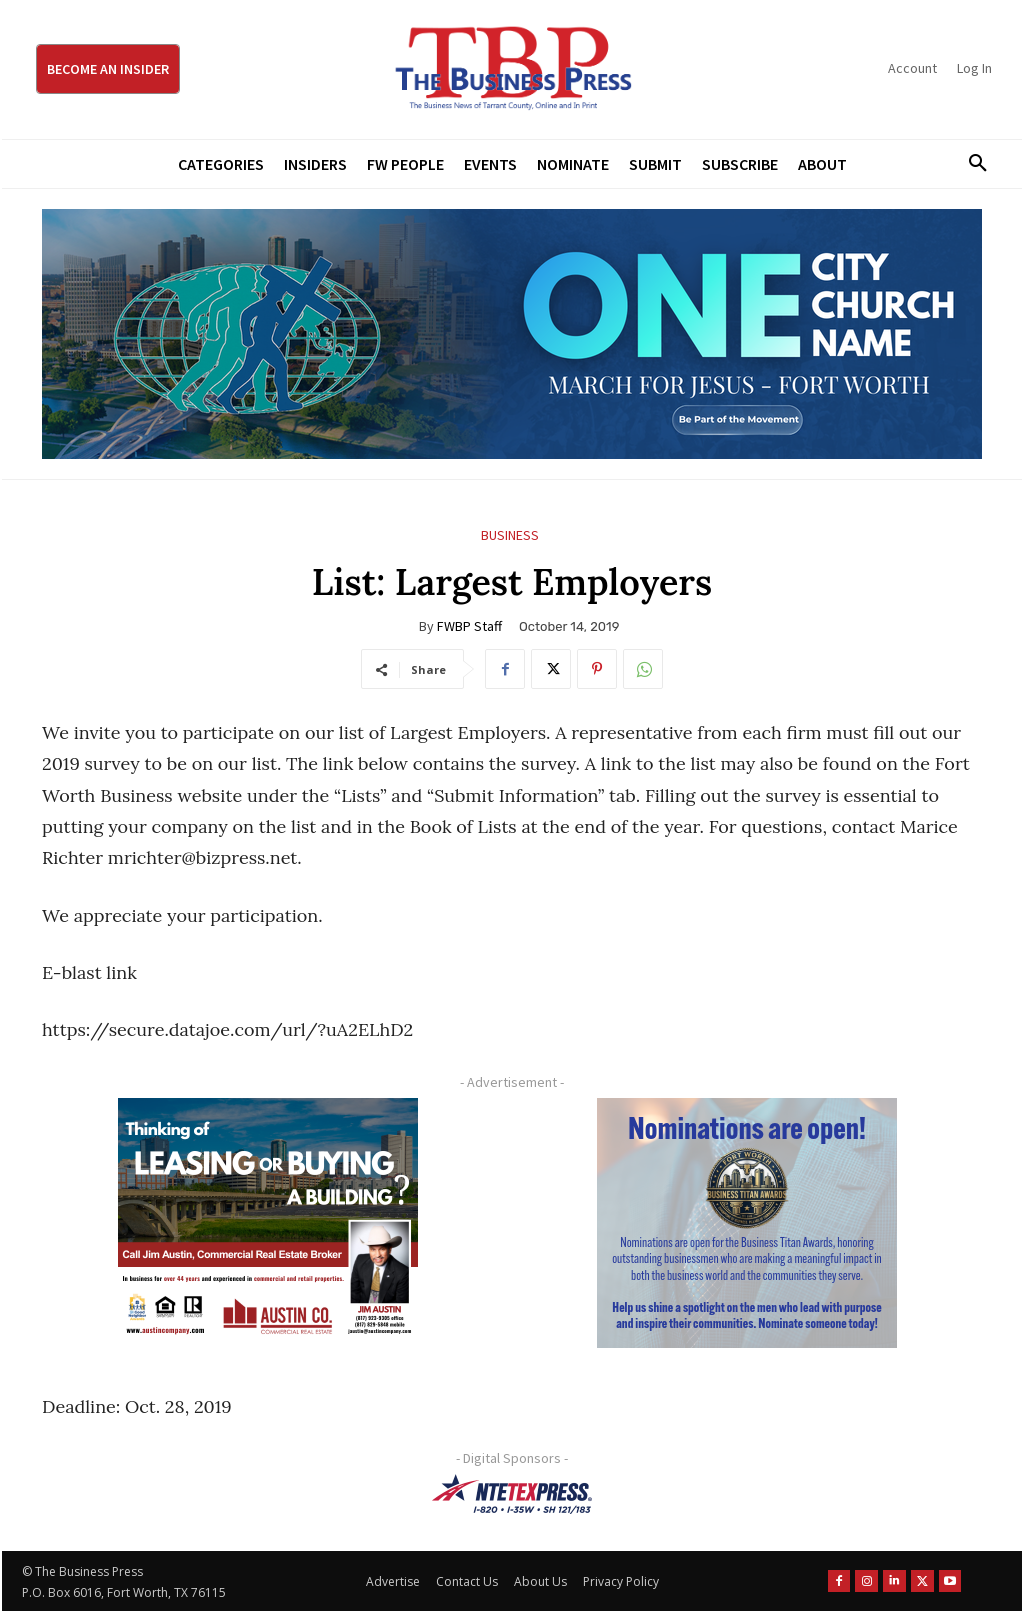 This screenshot has height=1611, width=1024. What do you see at coordinates (512, 334) in the screenshot?
I see `[MFJ Leaderboard Ad Digital leaderboard 970 x 250]` at bounding box center [512, 334].